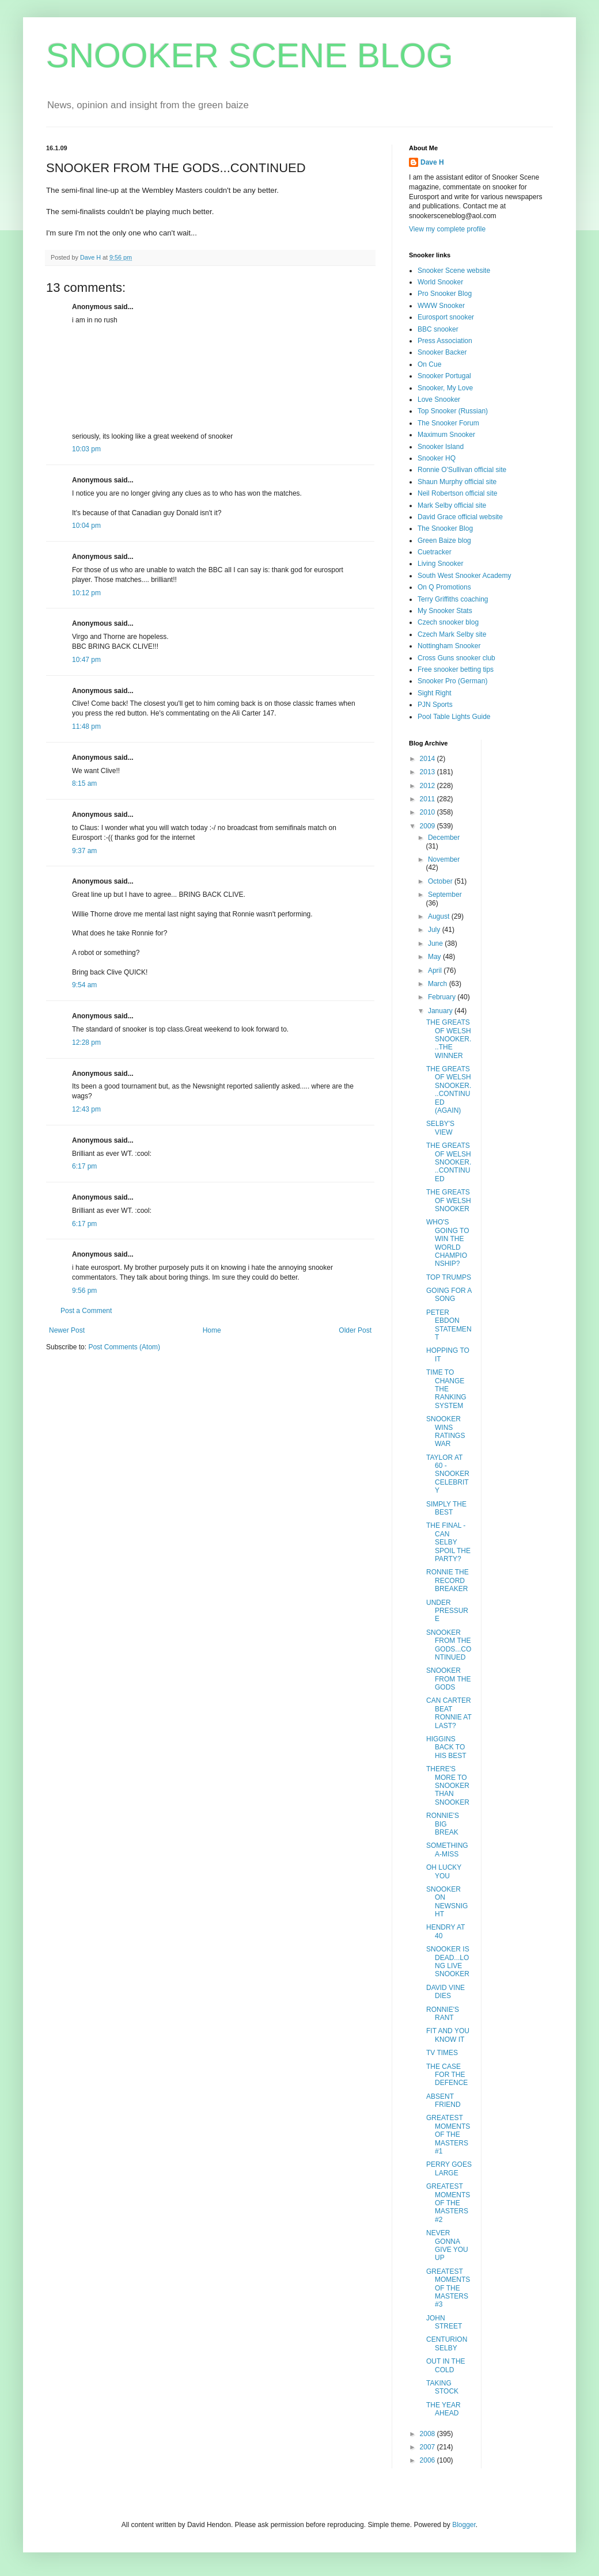  I want to click on RONNIE'S BIG BREAK, so click(442, 1824).